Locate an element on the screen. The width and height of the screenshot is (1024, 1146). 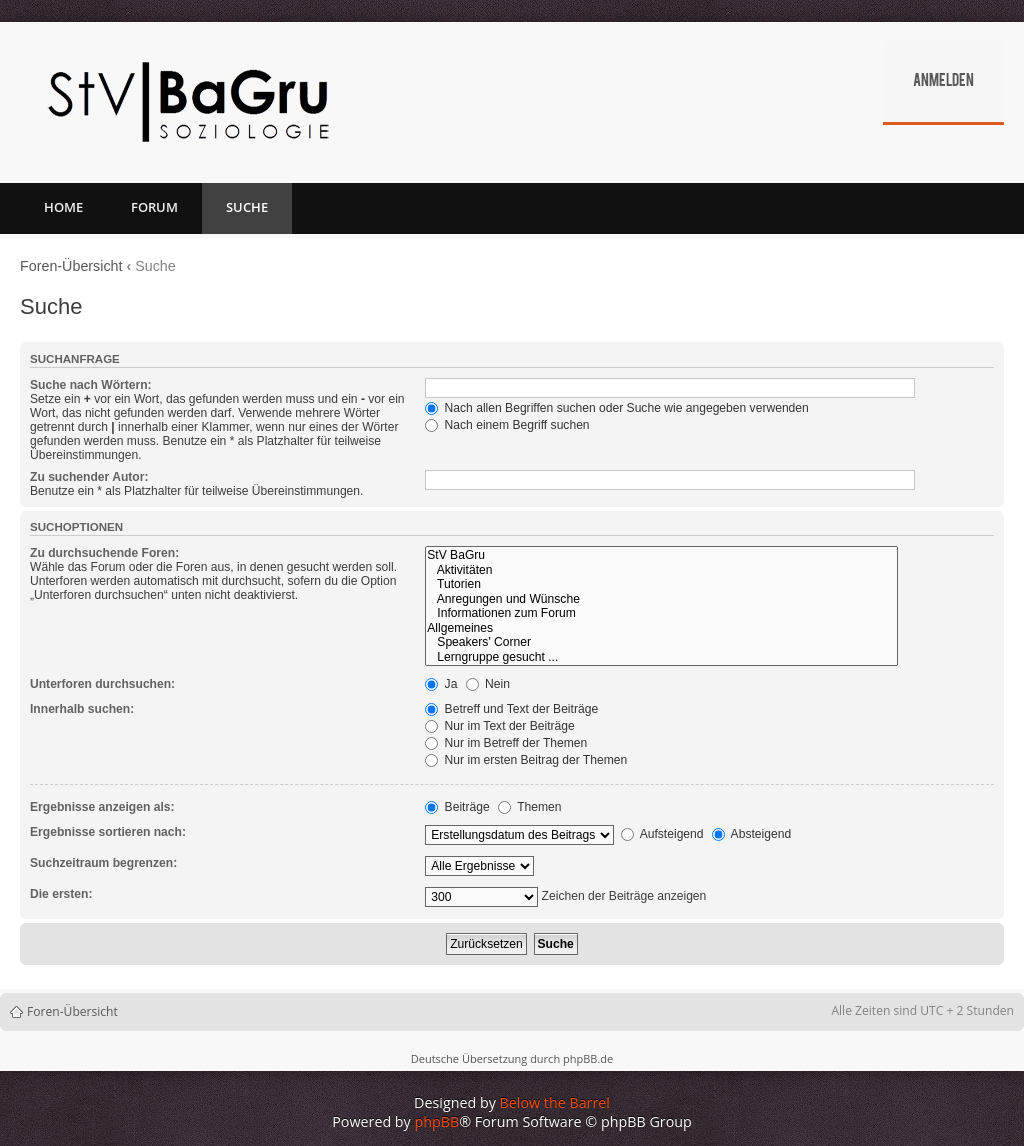
Ja is located at coordinates (441, 684).